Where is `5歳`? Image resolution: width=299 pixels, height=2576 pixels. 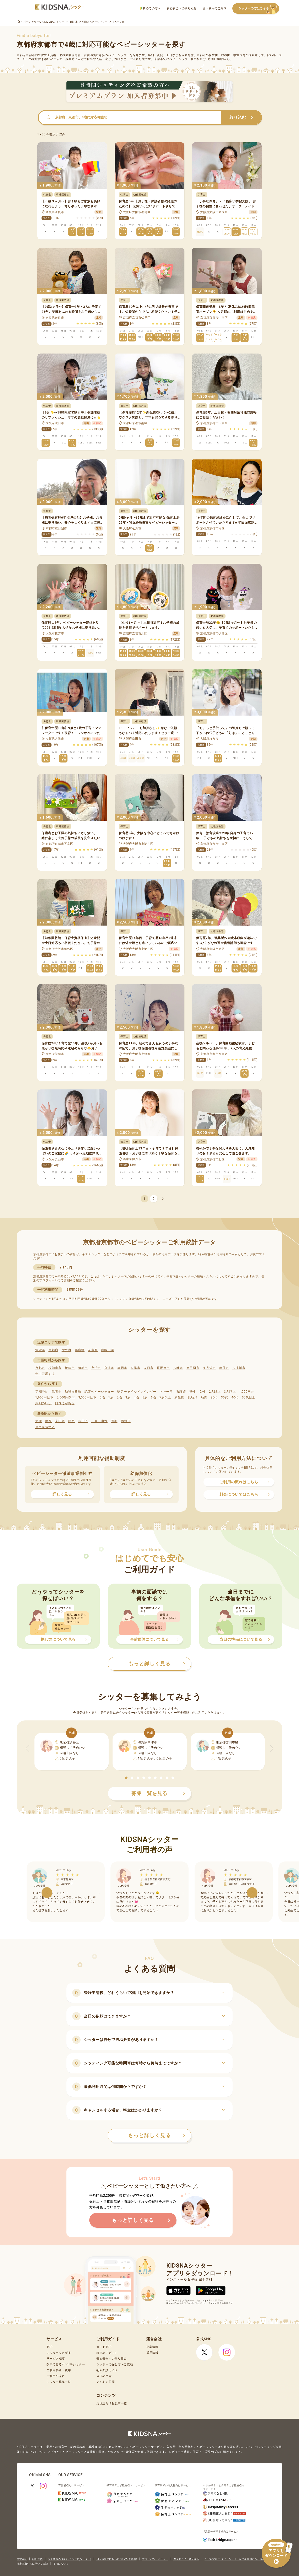 5歳 is located at coordinates (145, 1397).